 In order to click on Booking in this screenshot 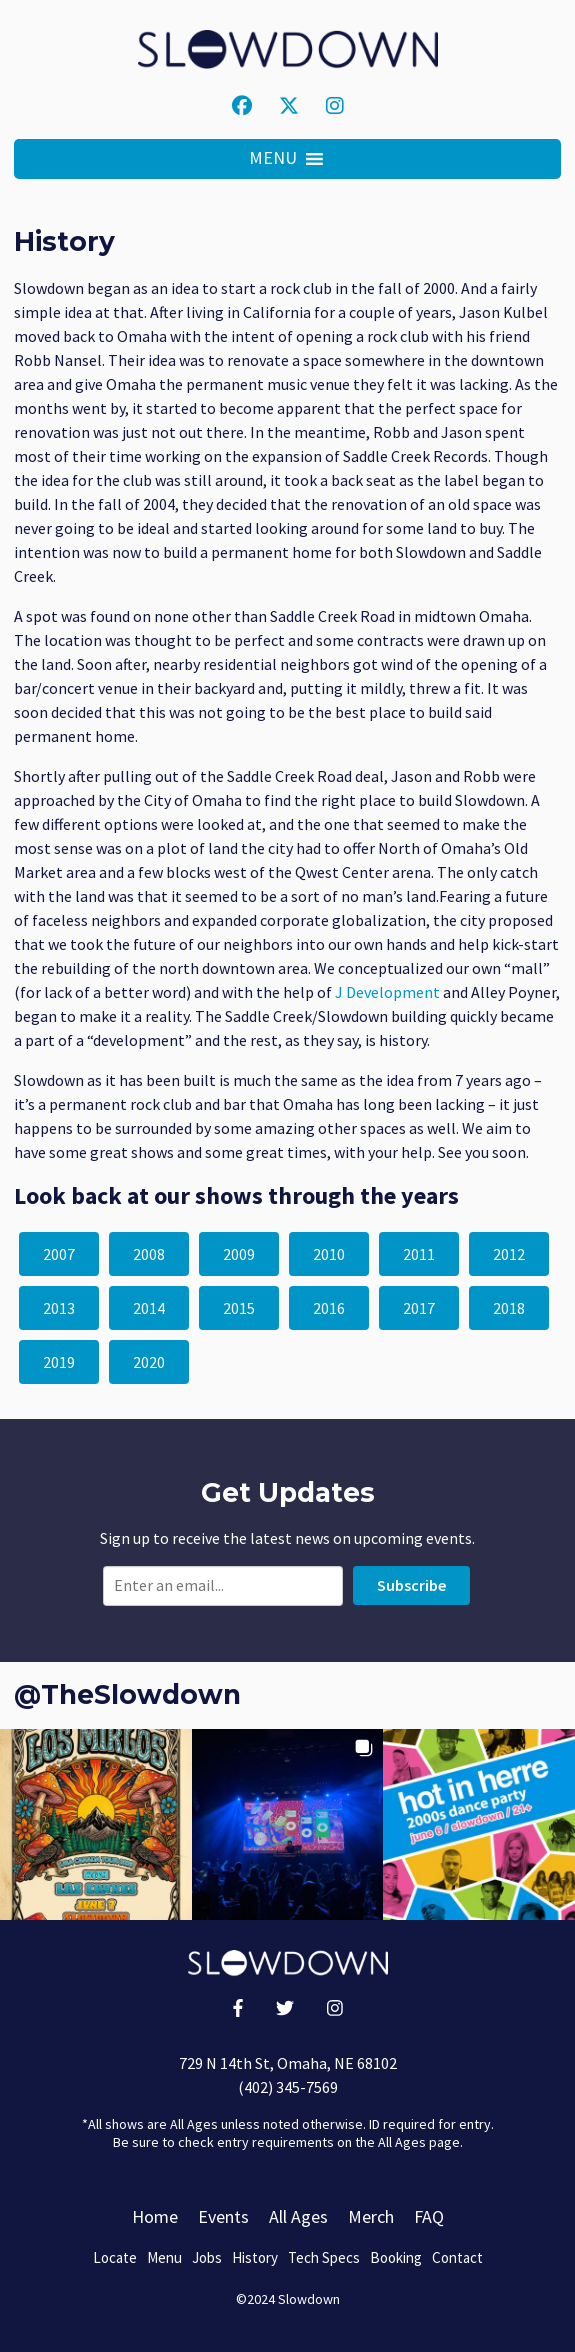, I will do `click(396, 2257)`.